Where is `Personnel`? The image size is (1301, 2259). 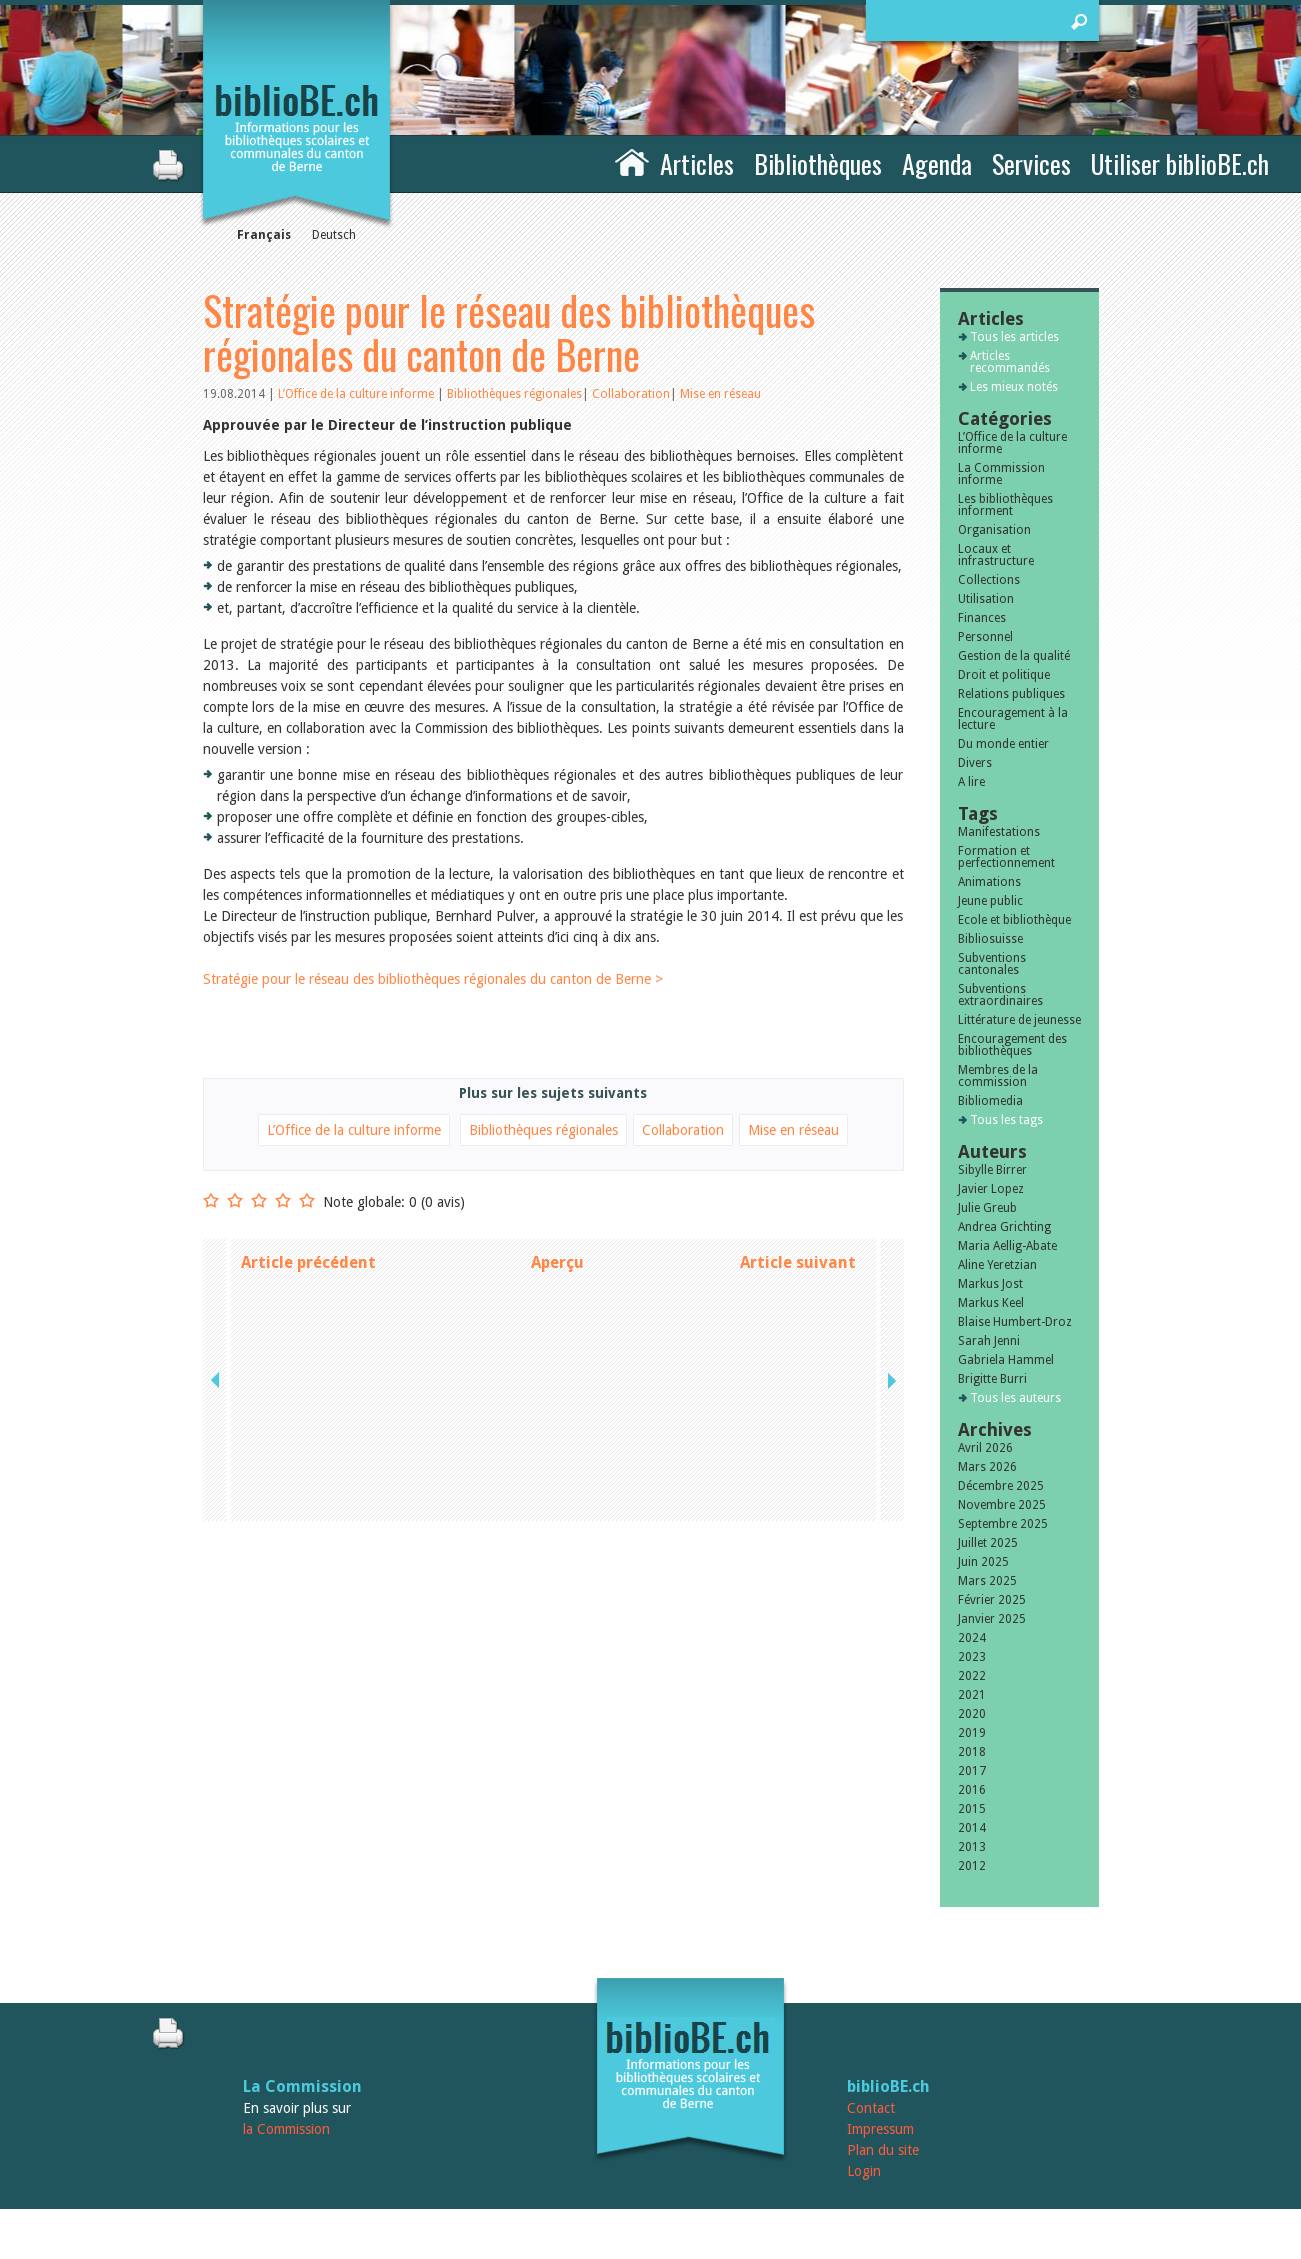 Personnel is located at coordinates (985, 637).